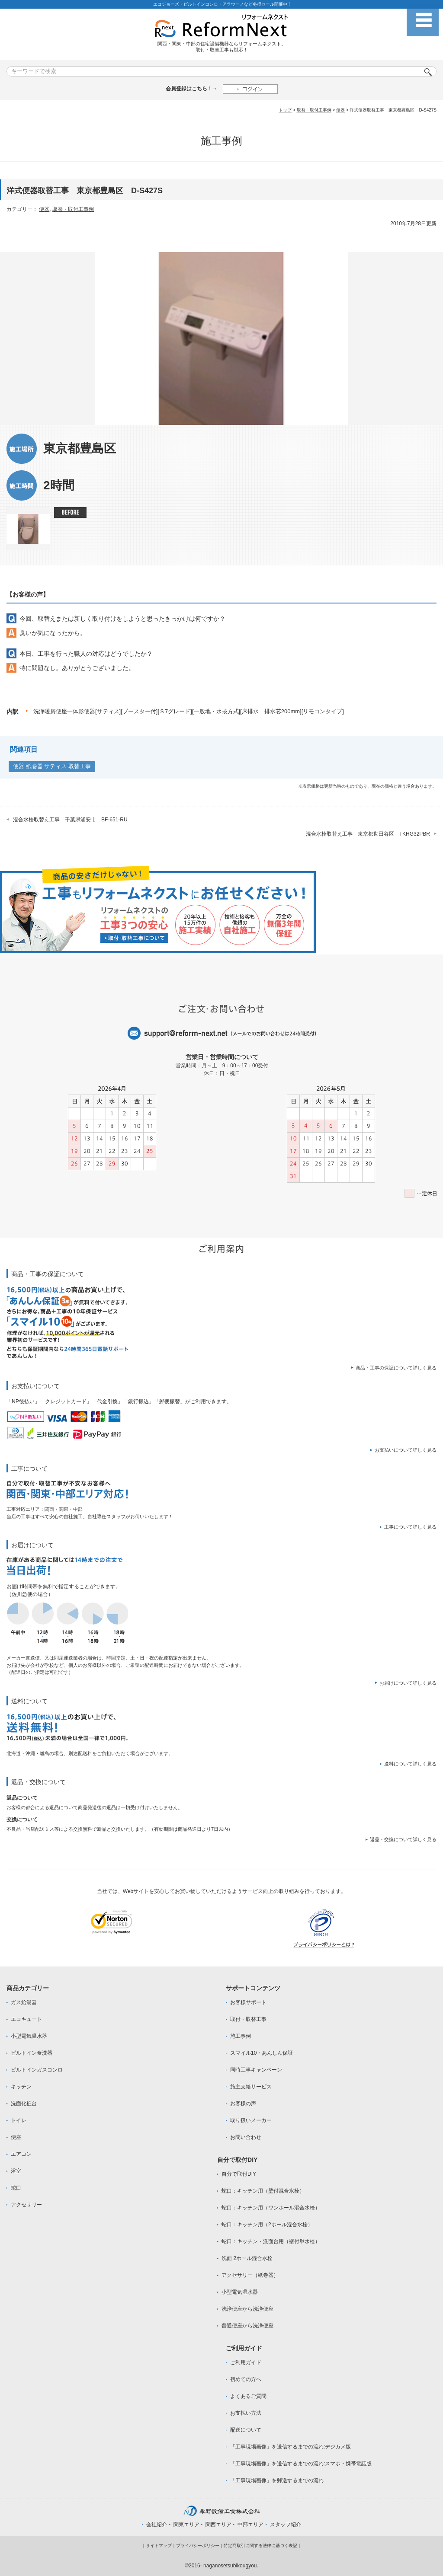 This screenshot has height=2576, width=443. What do you see at coordinates (271, 2208) in the screenshot?
I see `蛇口：キッチン用（ワンホール混合水栓）` at bounding box center [271, 2208].